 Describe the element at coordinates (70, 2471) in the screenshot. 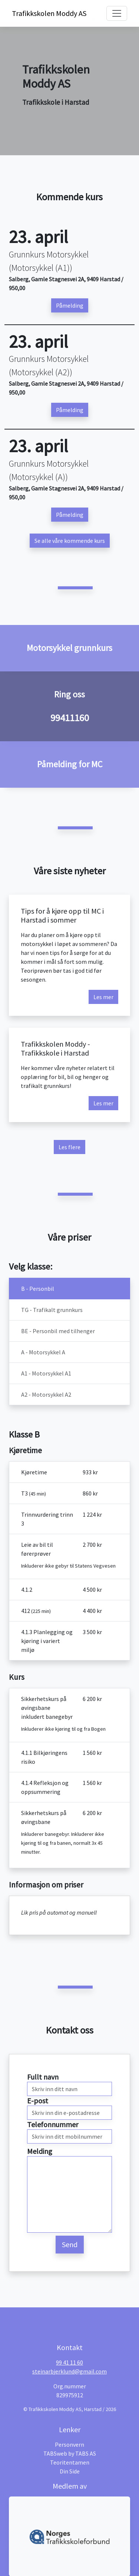

I see `Din Side` at that location.